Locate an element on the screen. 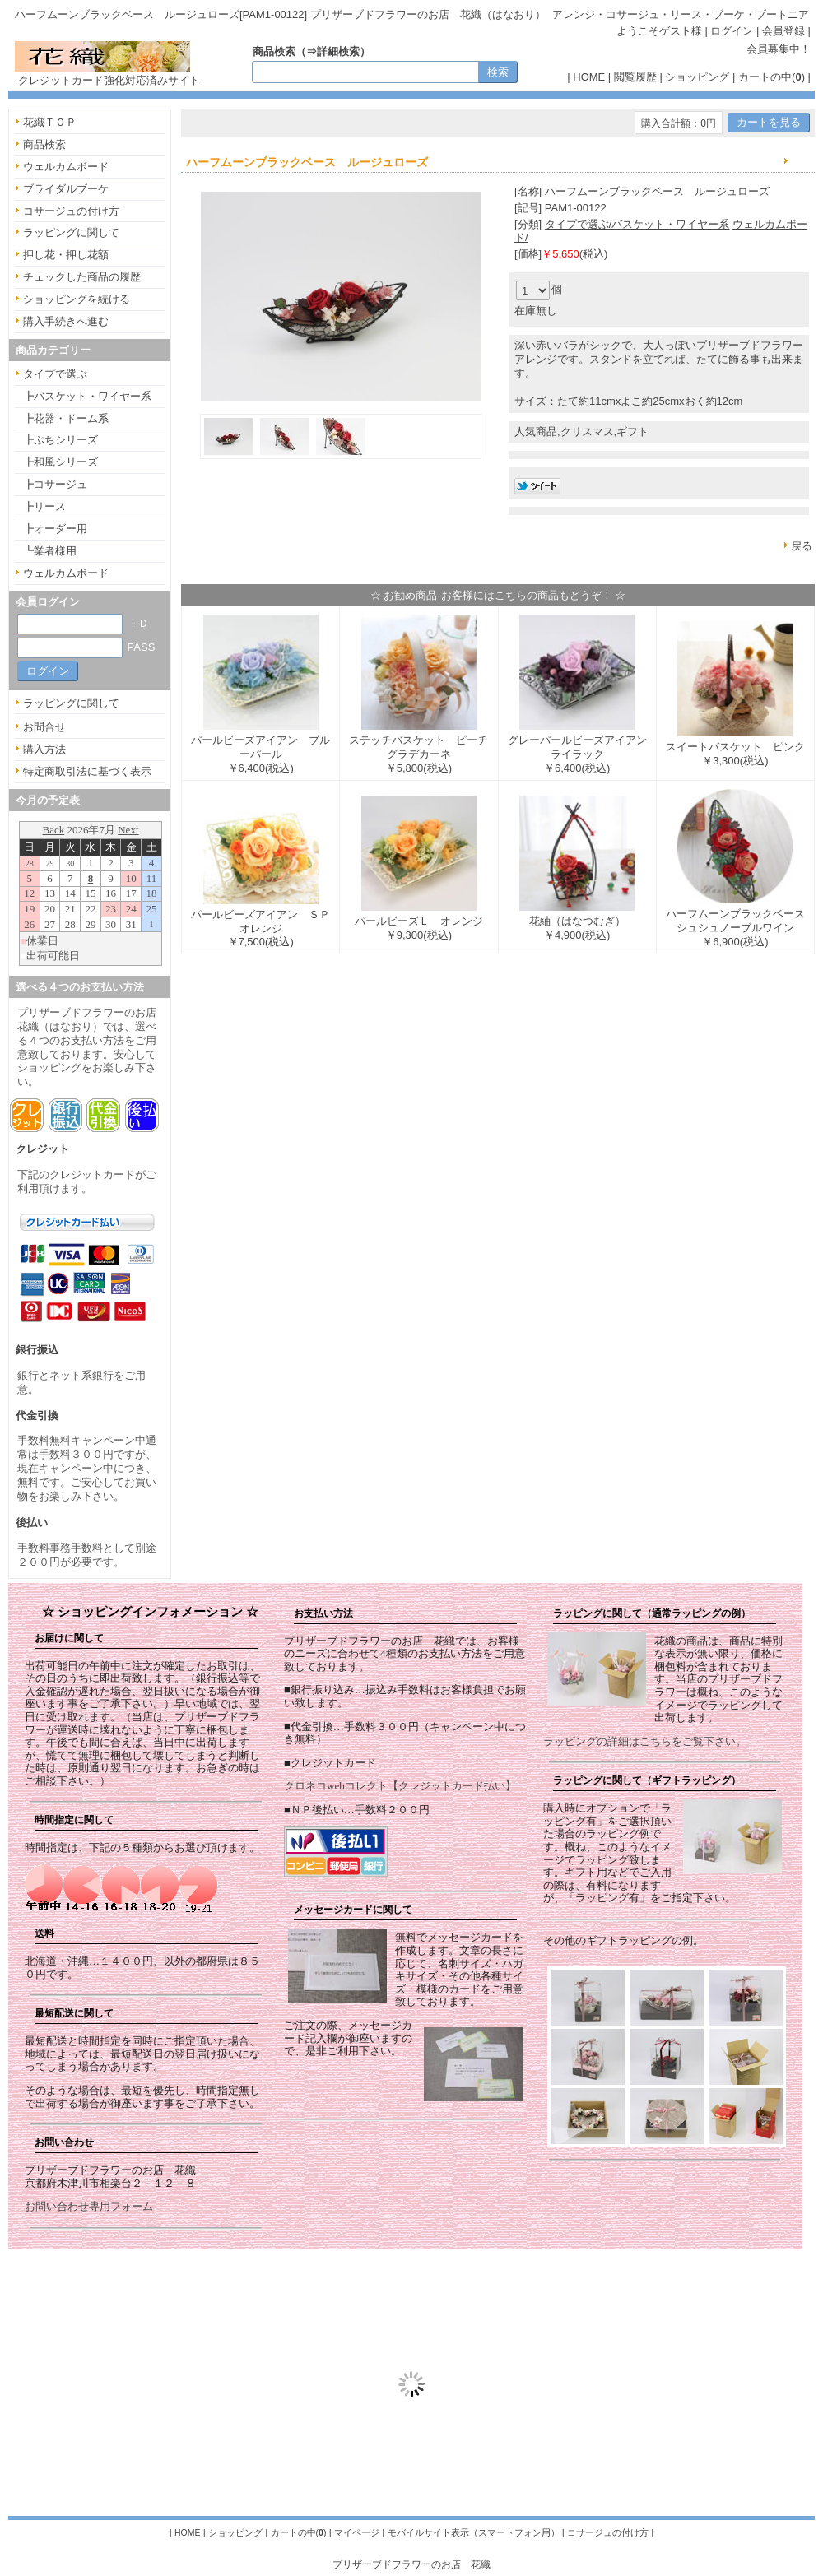 This screenshot has height=2576, width=823. クロネコwebコレクト【クレジットカード払い】 is located at coordinates (400, 1786).